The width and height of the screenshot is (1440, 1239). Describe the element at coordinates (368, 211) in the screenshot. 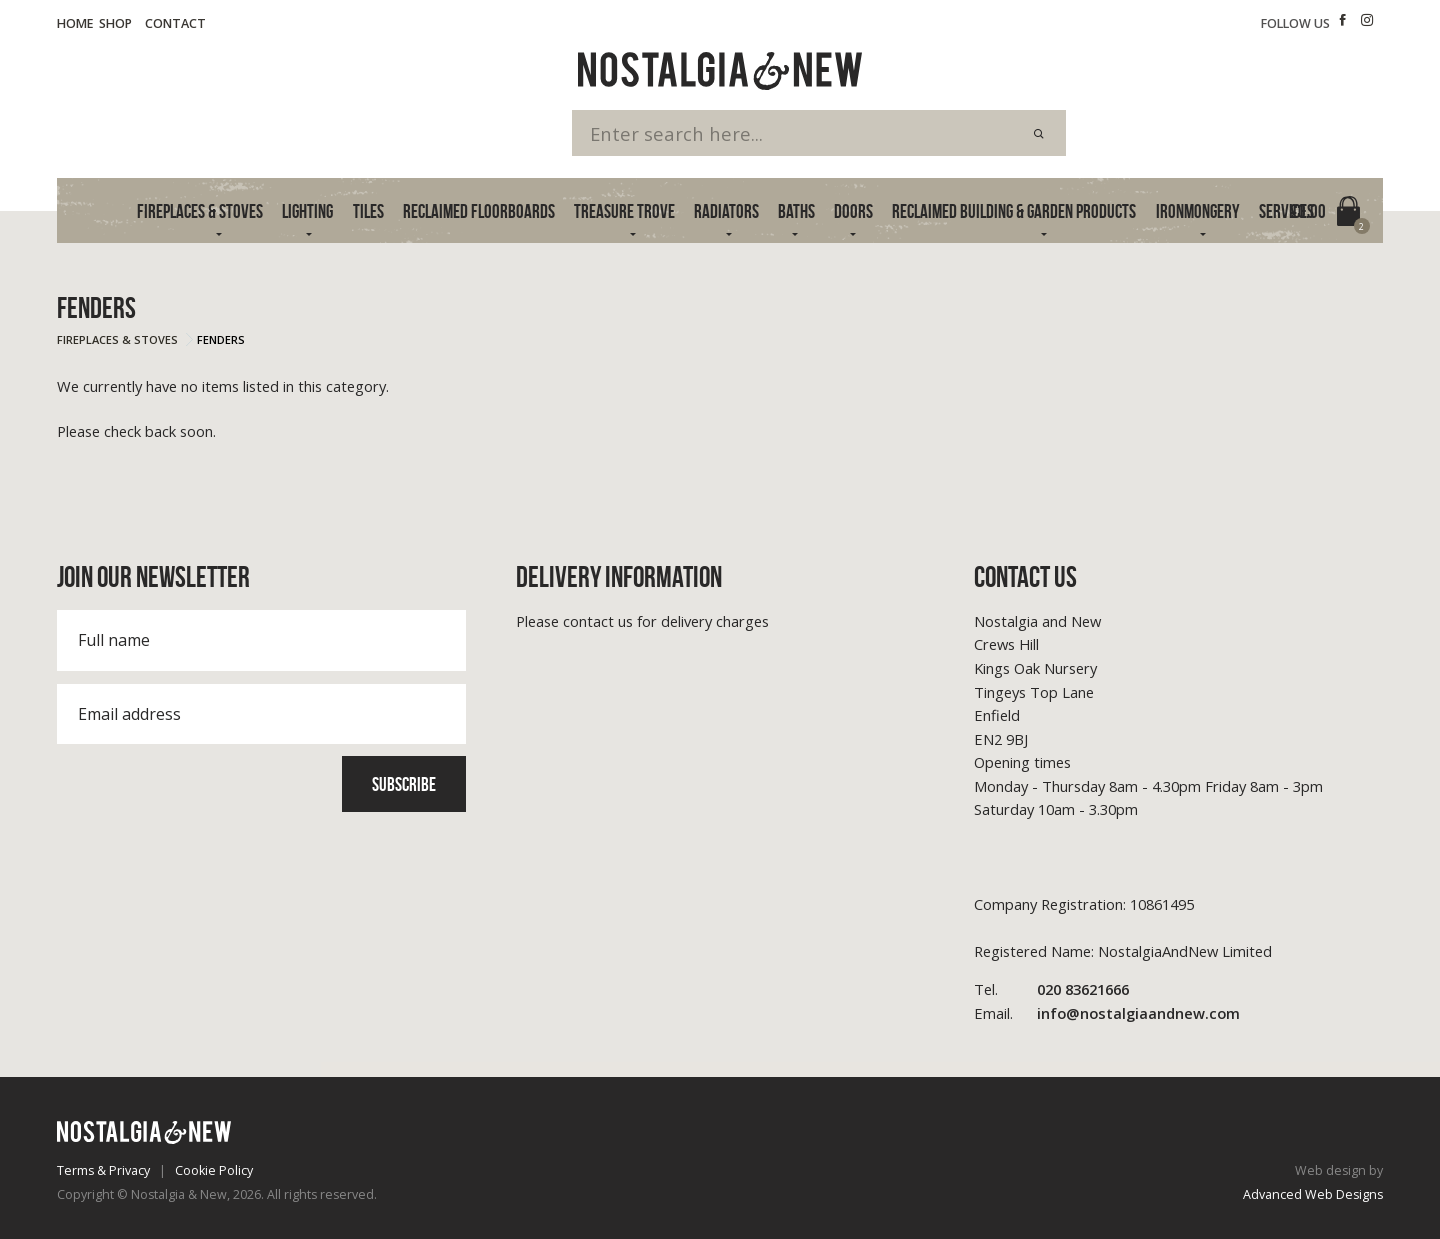

I see `Tiles` at that location.